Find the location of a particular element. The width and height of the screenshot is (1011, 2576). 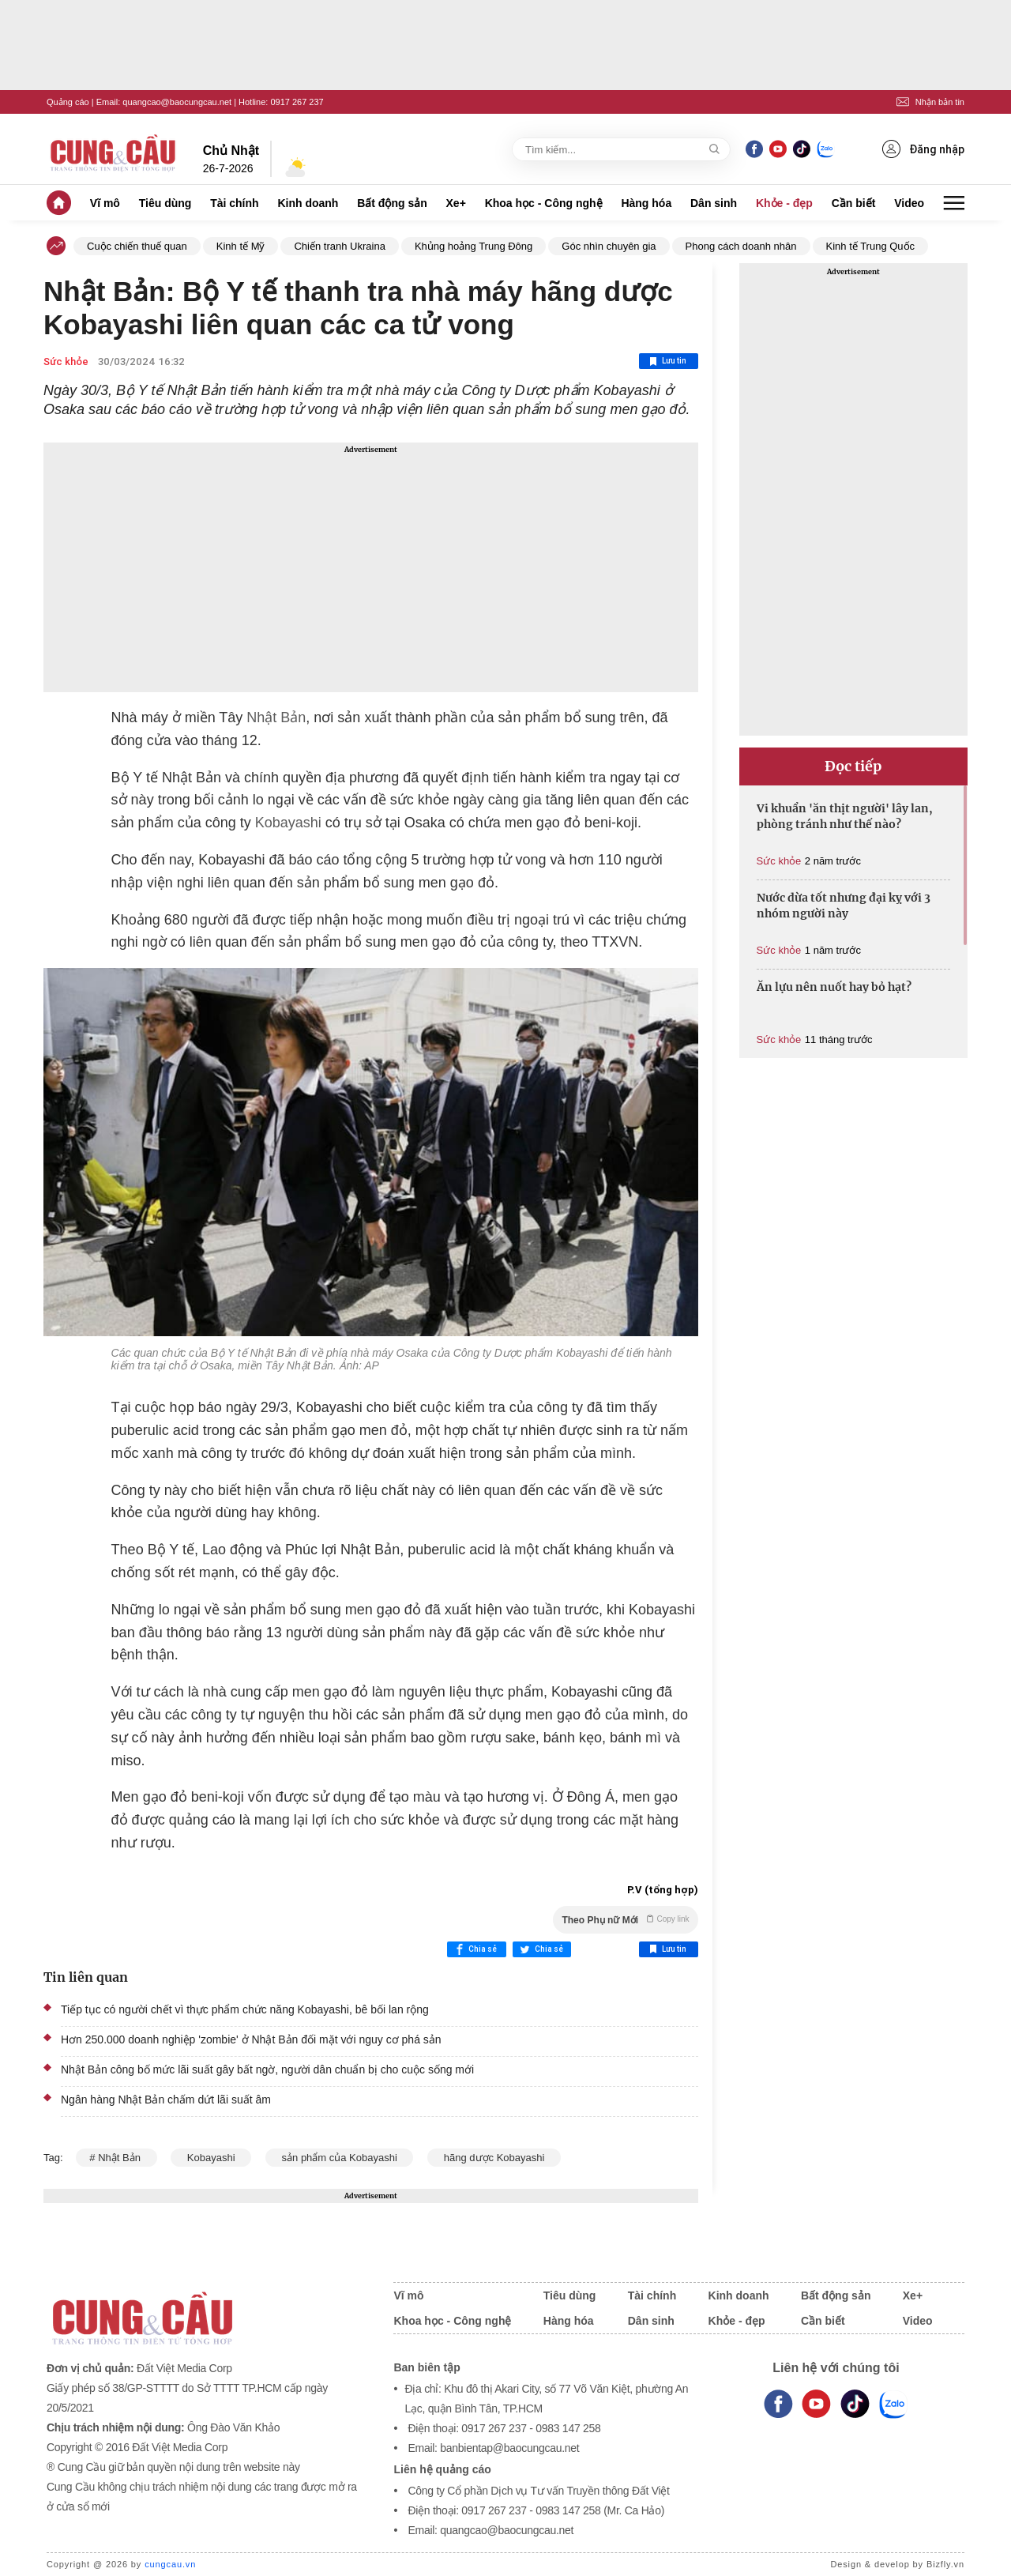

Góc nhìn chuyên gia is located at coordinates (609, 246).